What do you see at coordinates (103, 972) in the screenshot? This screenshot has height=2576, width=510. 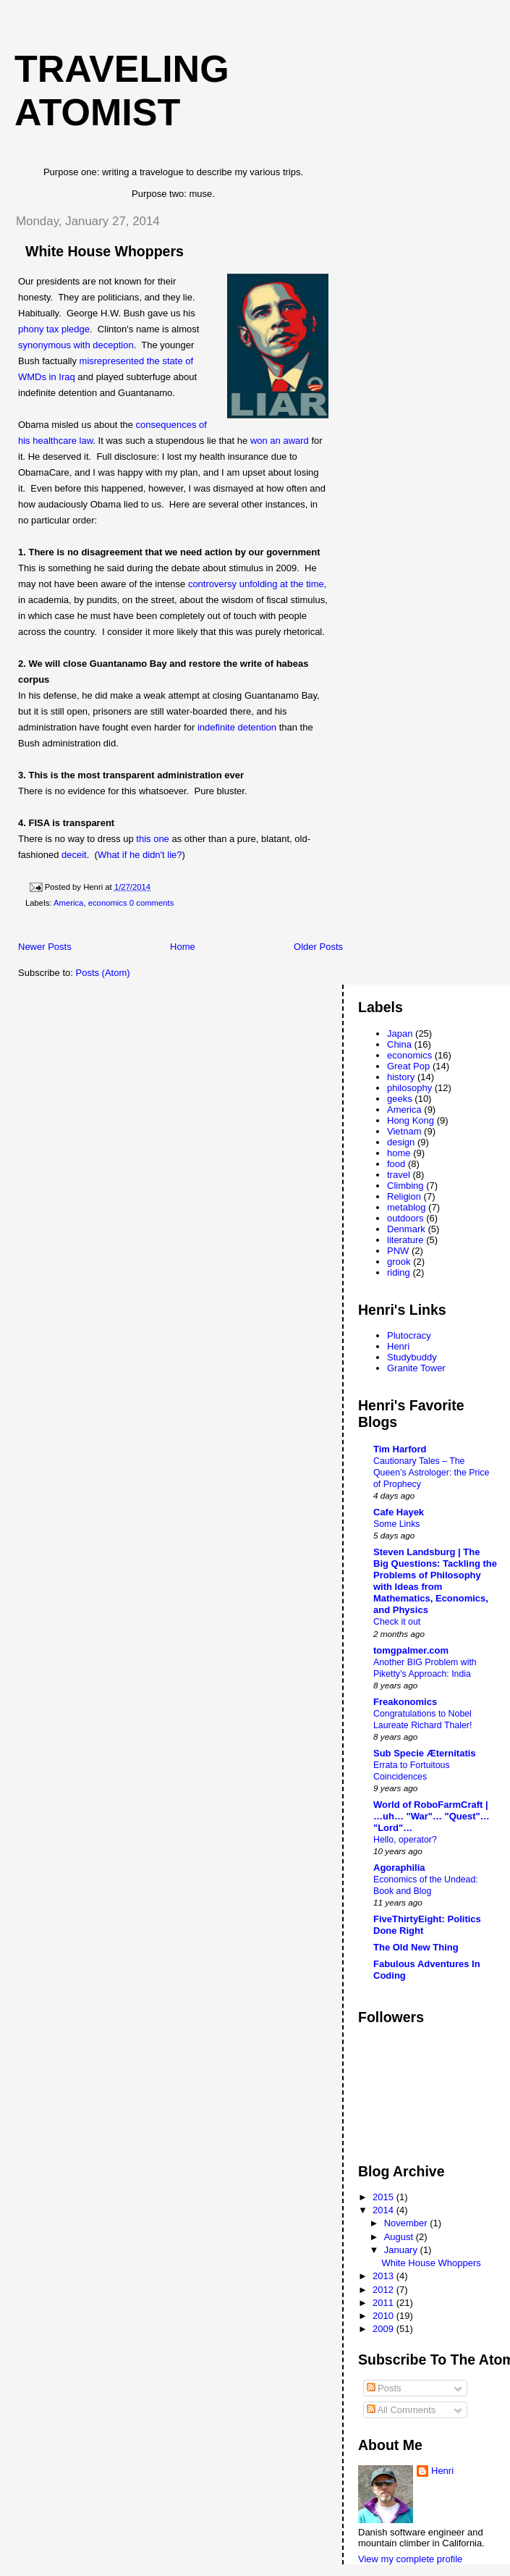 I see `Posts (Atom)` at bounding box center [103, 972].